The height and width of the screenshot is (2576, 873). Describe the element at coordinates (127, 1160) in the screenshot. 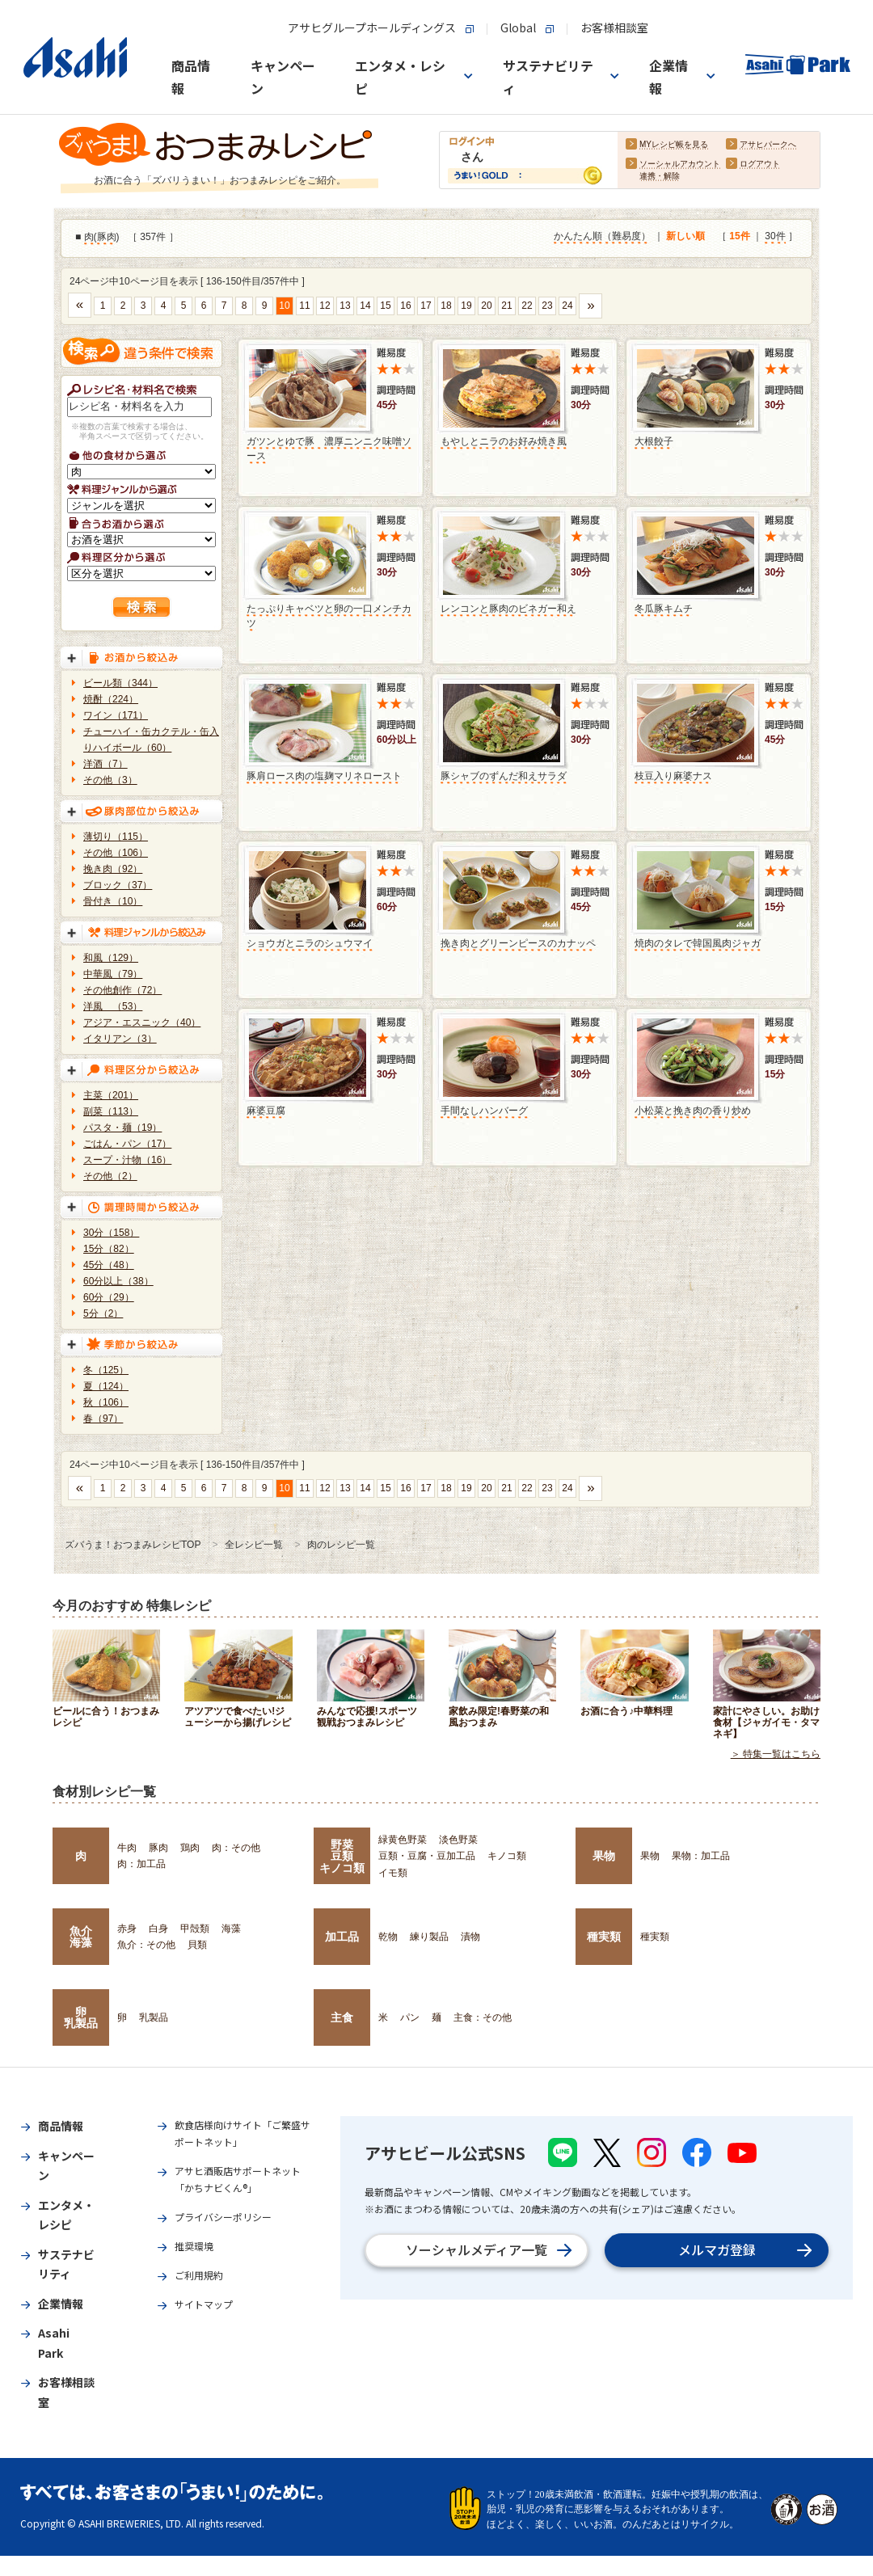

I see `スープ・汁物（16）` at that location.